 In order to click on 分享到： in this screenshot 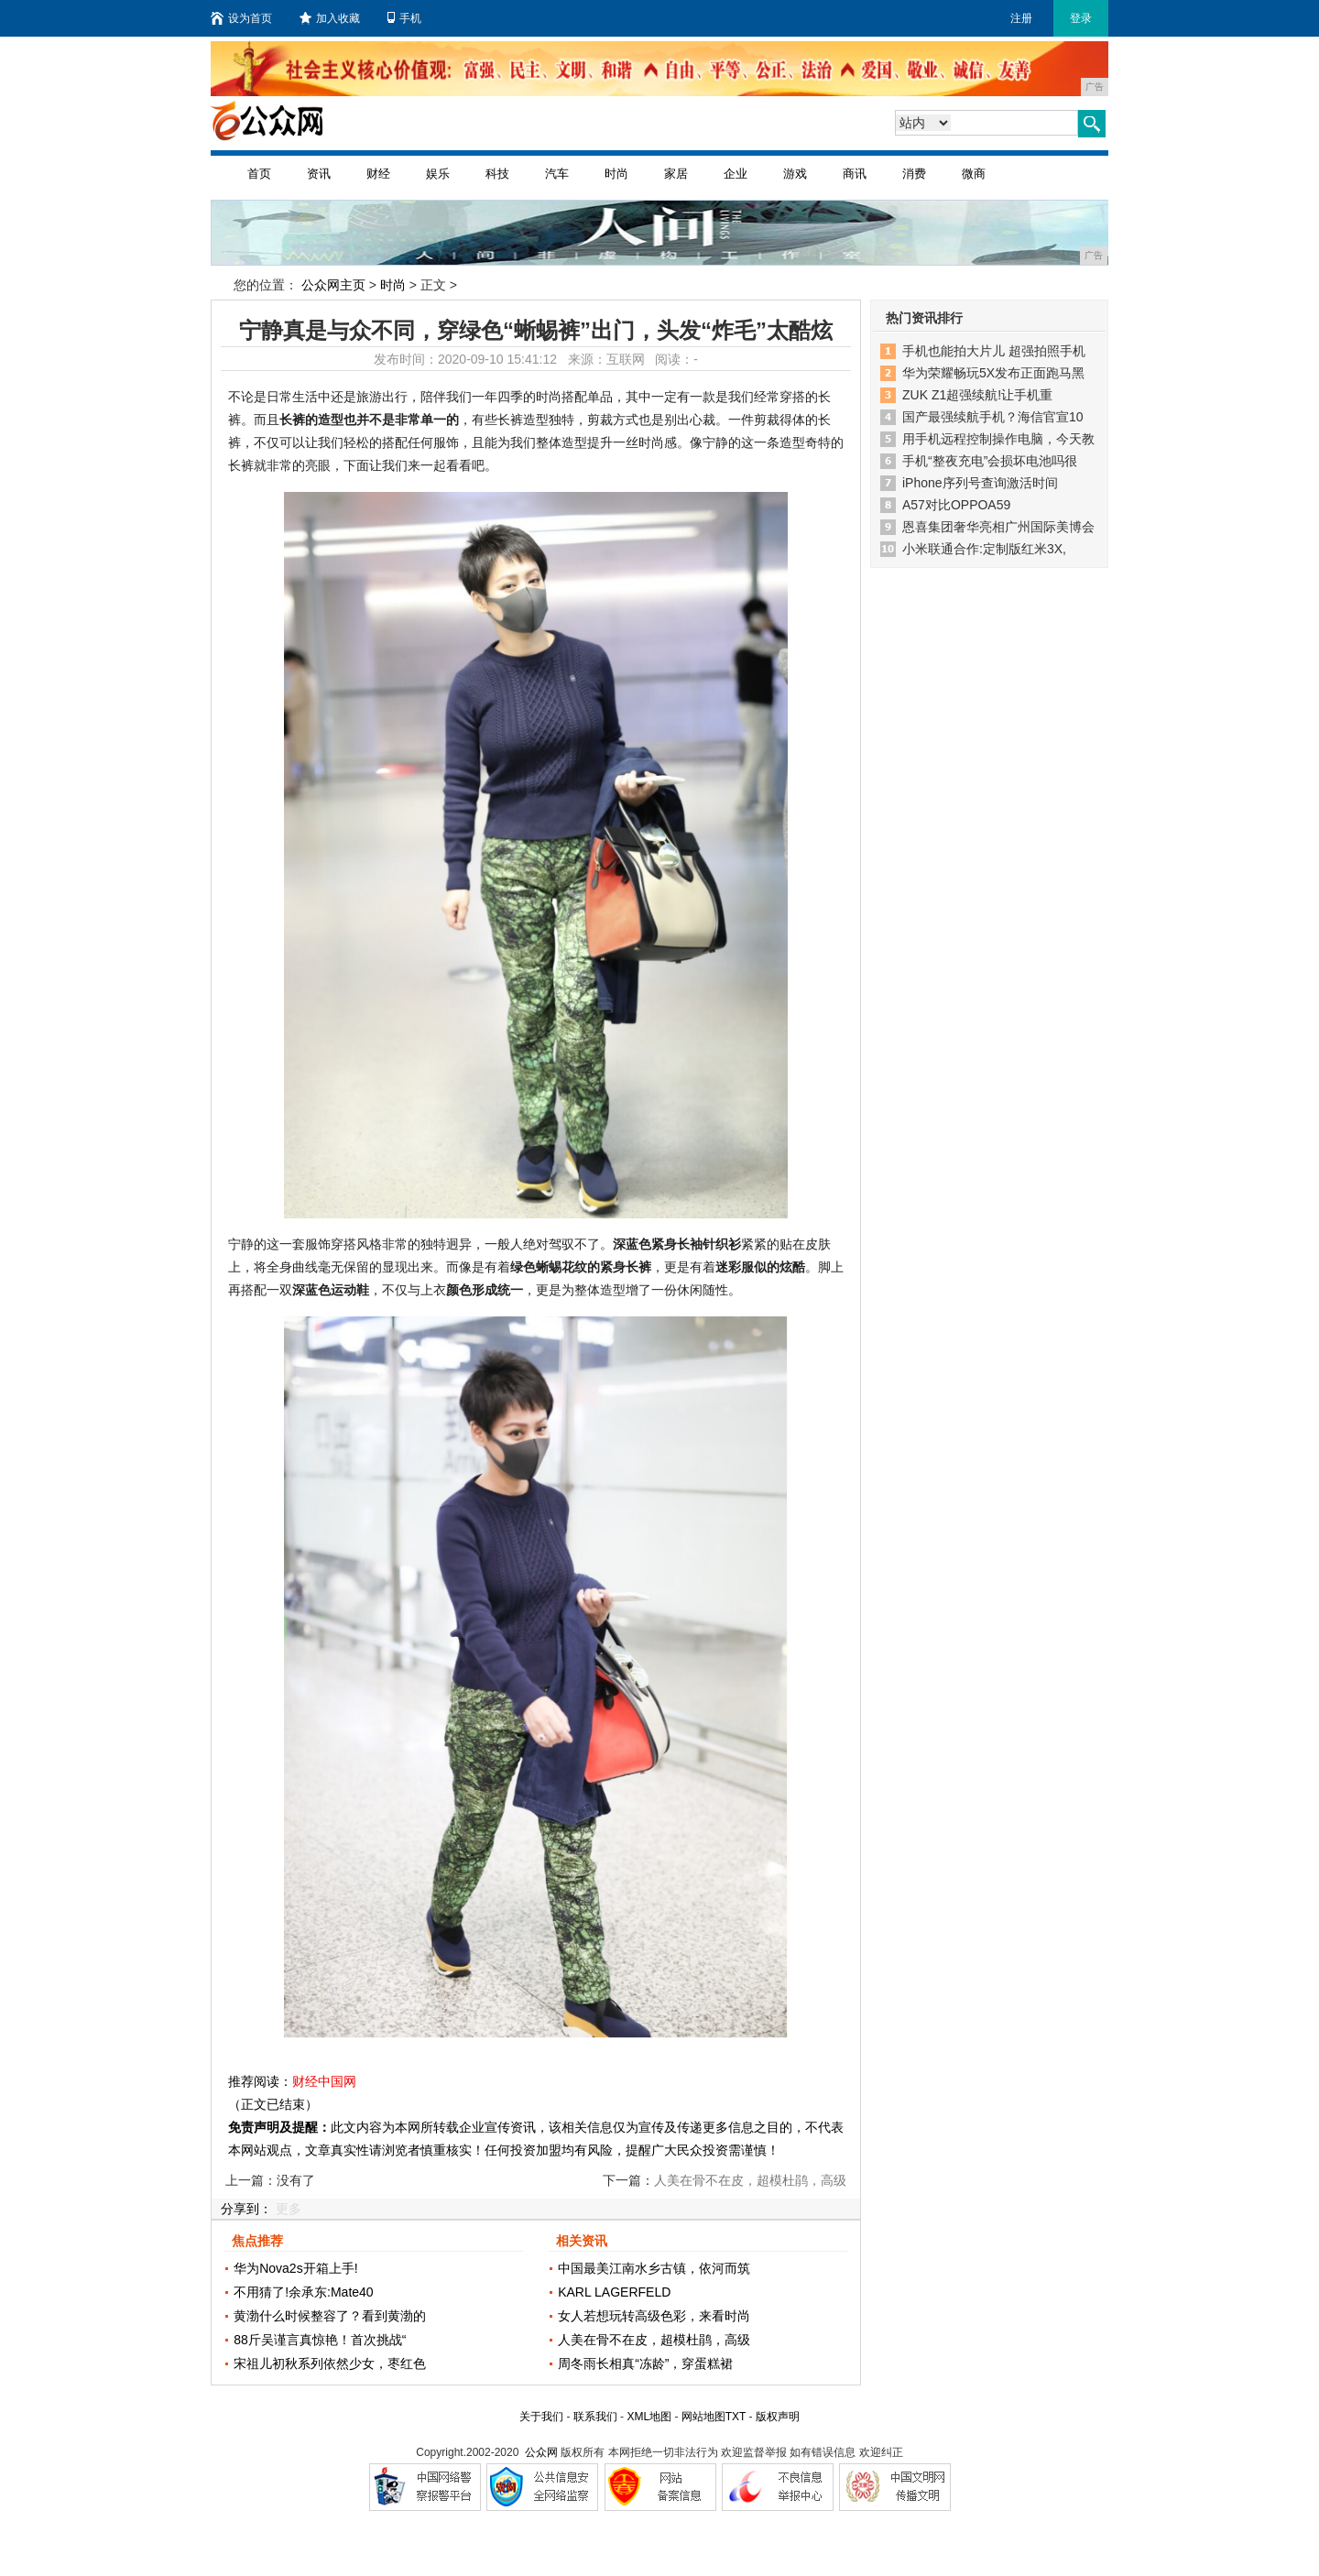, I will do `click(246, 2208)`.